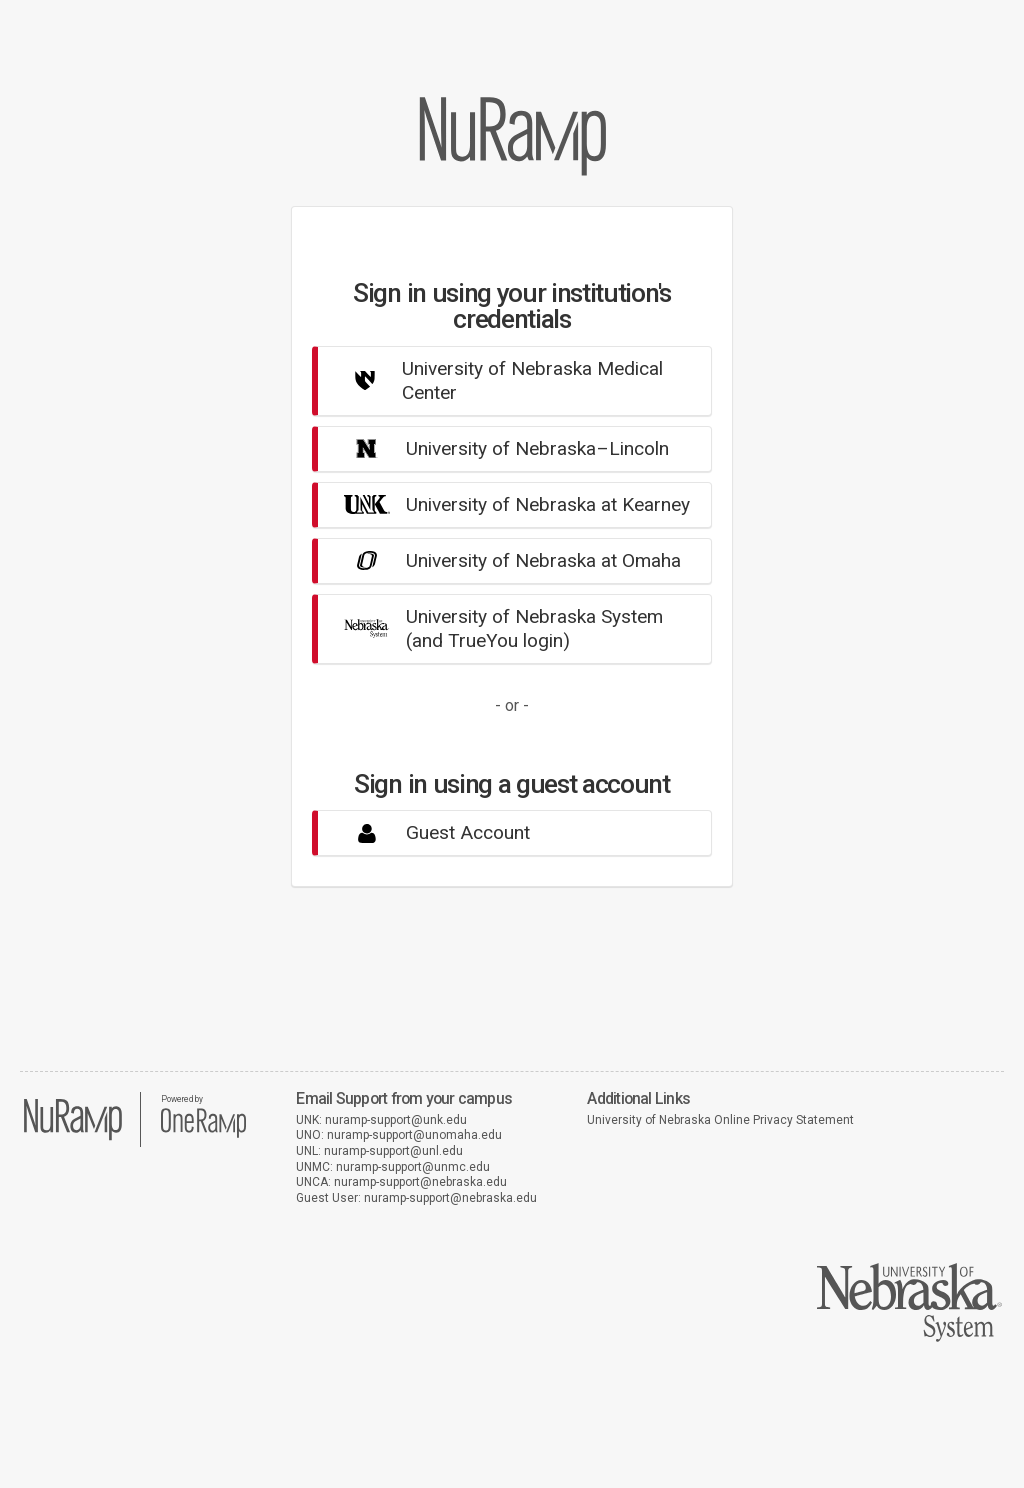 This screenshot has height=1488, width=1024. Describe the element at coordinates (495, 380) in the screenshot. I see `University of Nebraska Medical Center` at that location.